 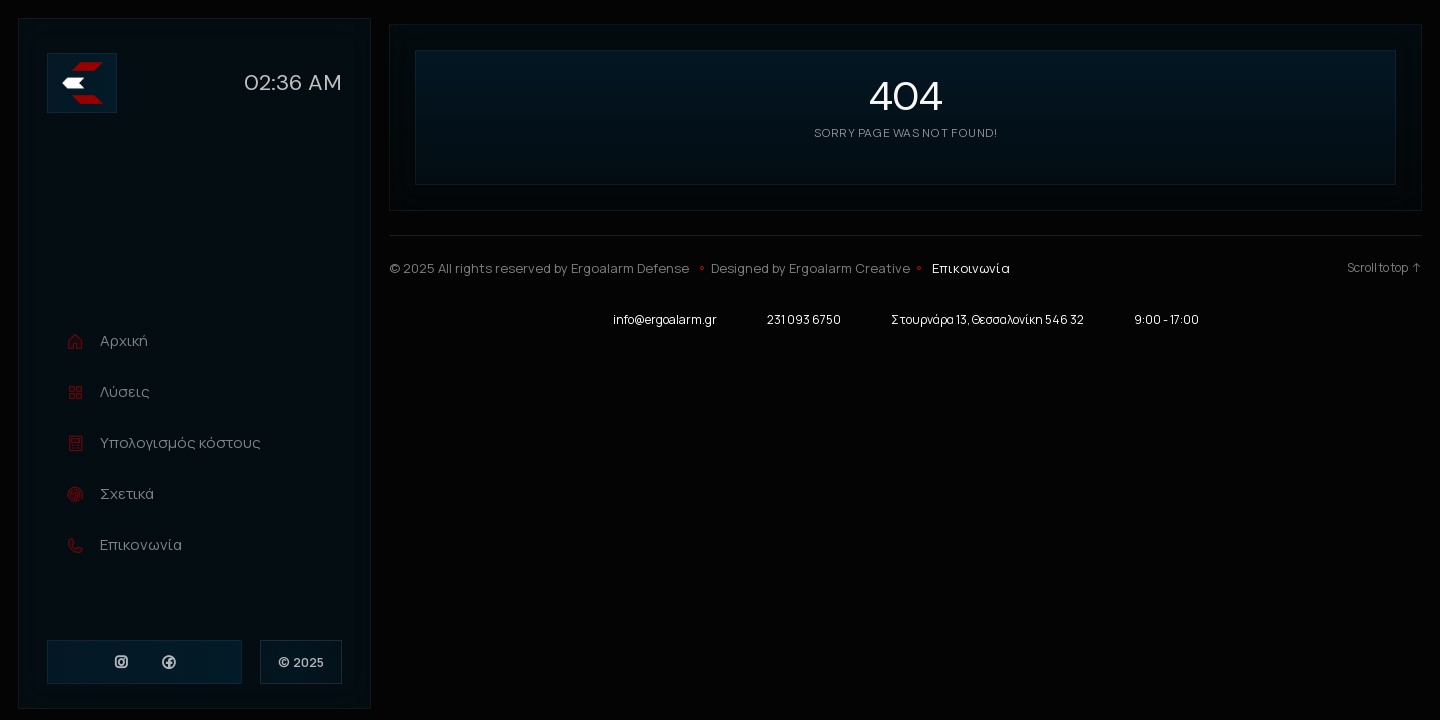 I want to click on Επικοινωνία, so click(x=971, y=268).